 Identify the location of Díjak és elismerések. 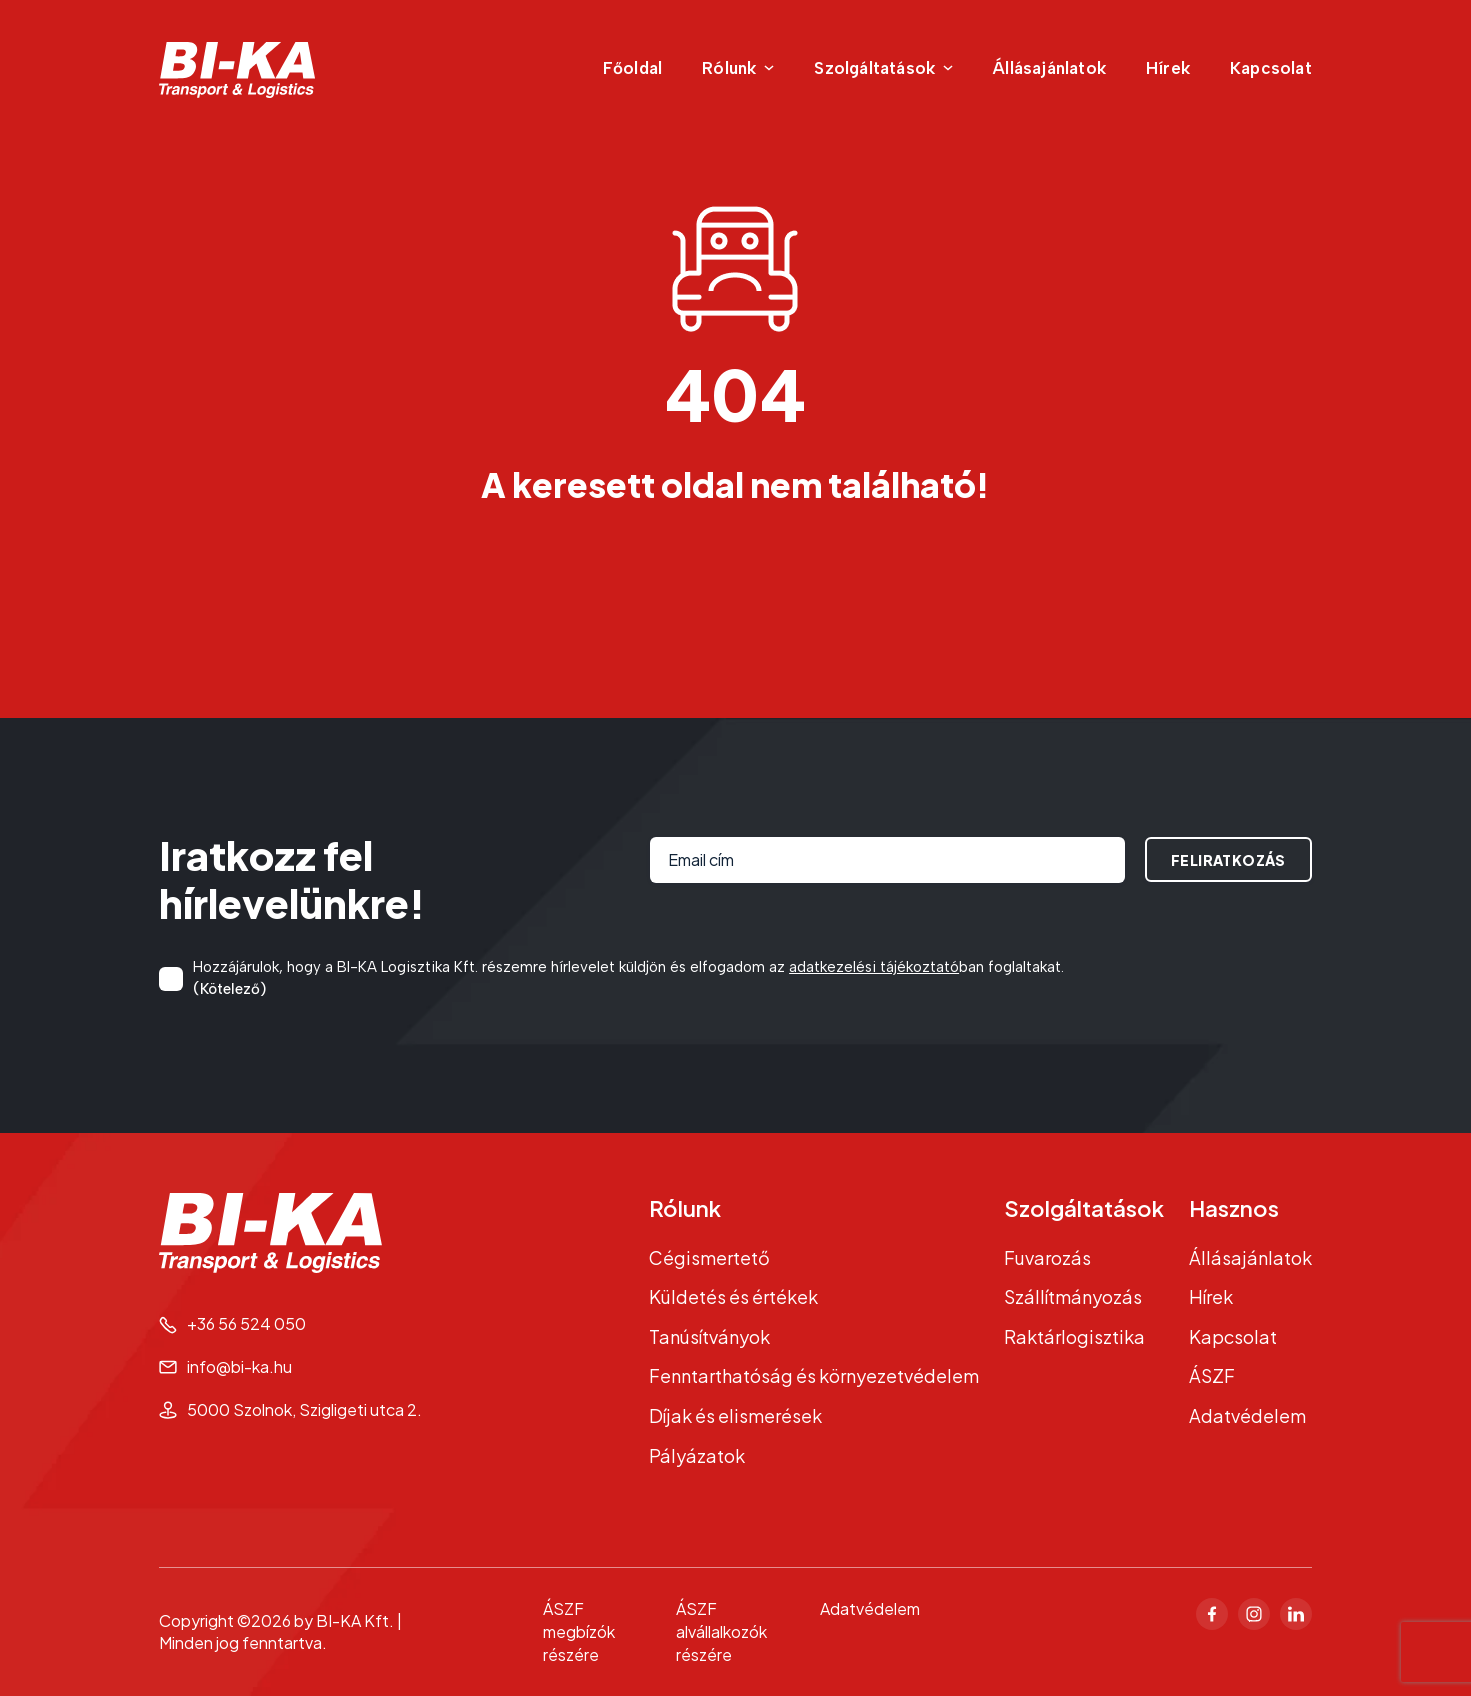
(735, 1415).